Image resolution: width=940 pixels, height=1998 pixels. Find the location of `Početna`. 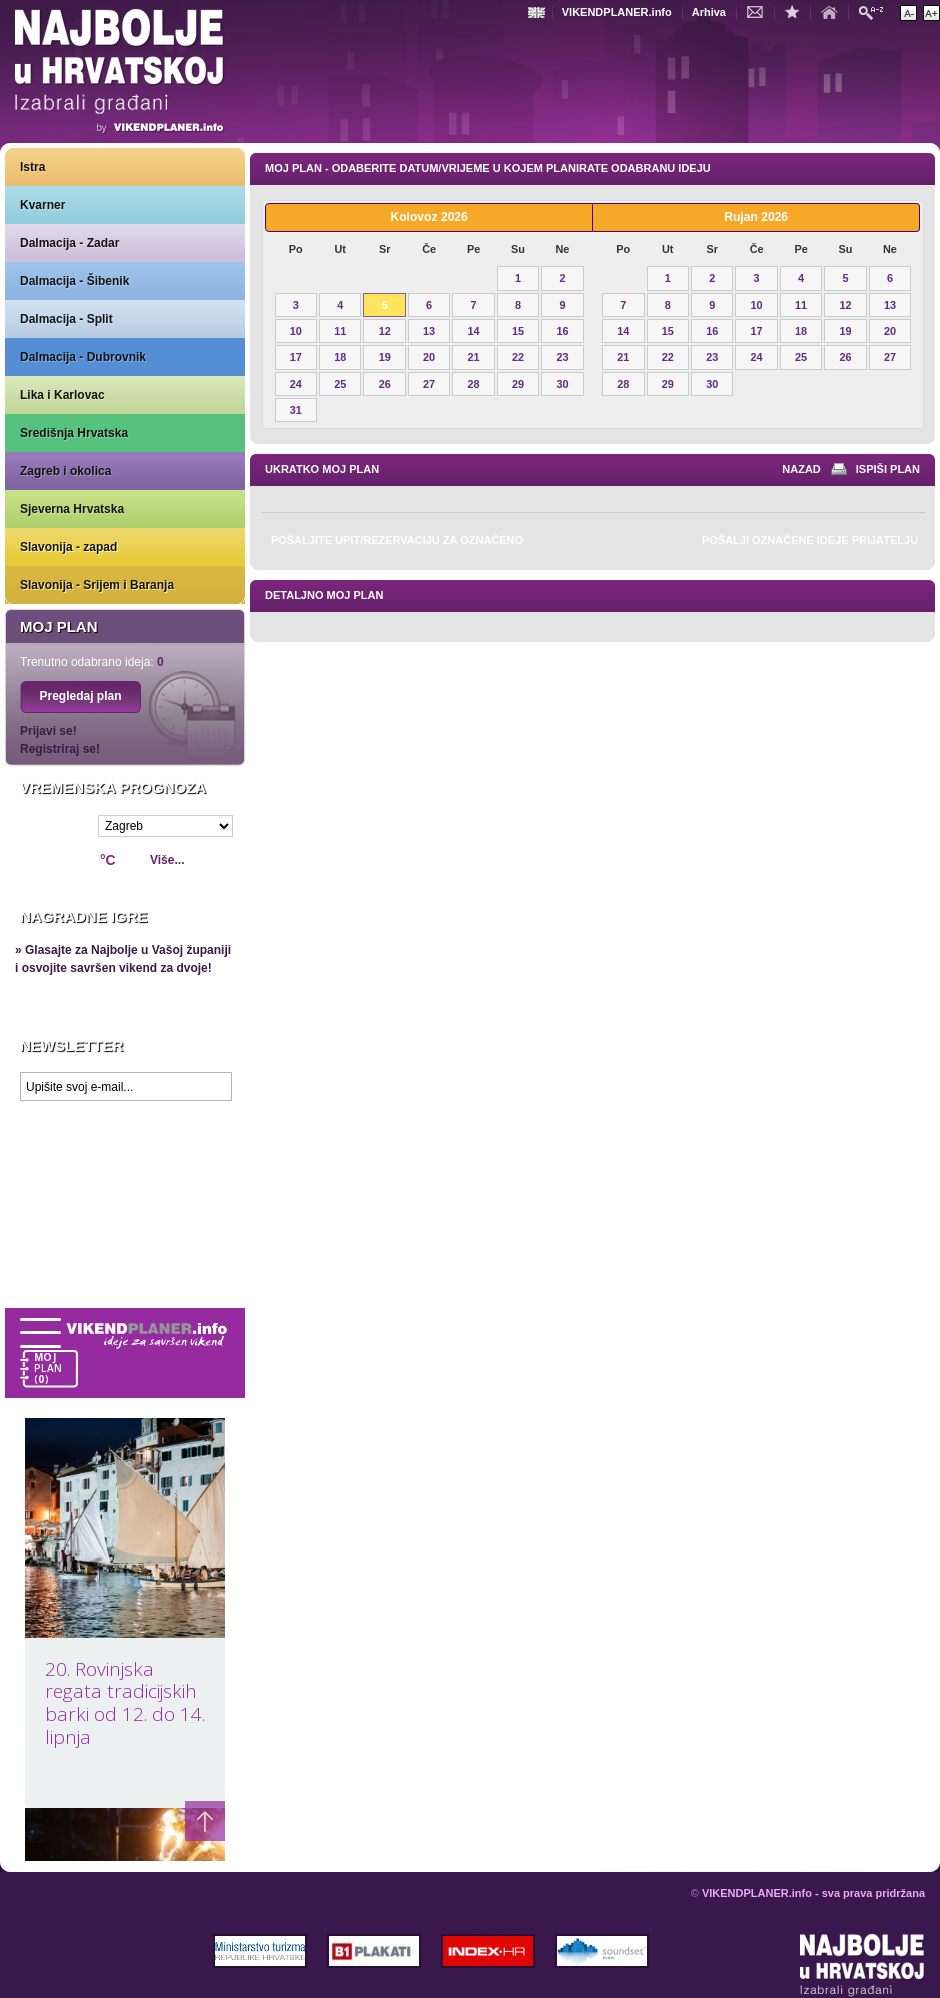

Početna is located at coordinates (834, 11).